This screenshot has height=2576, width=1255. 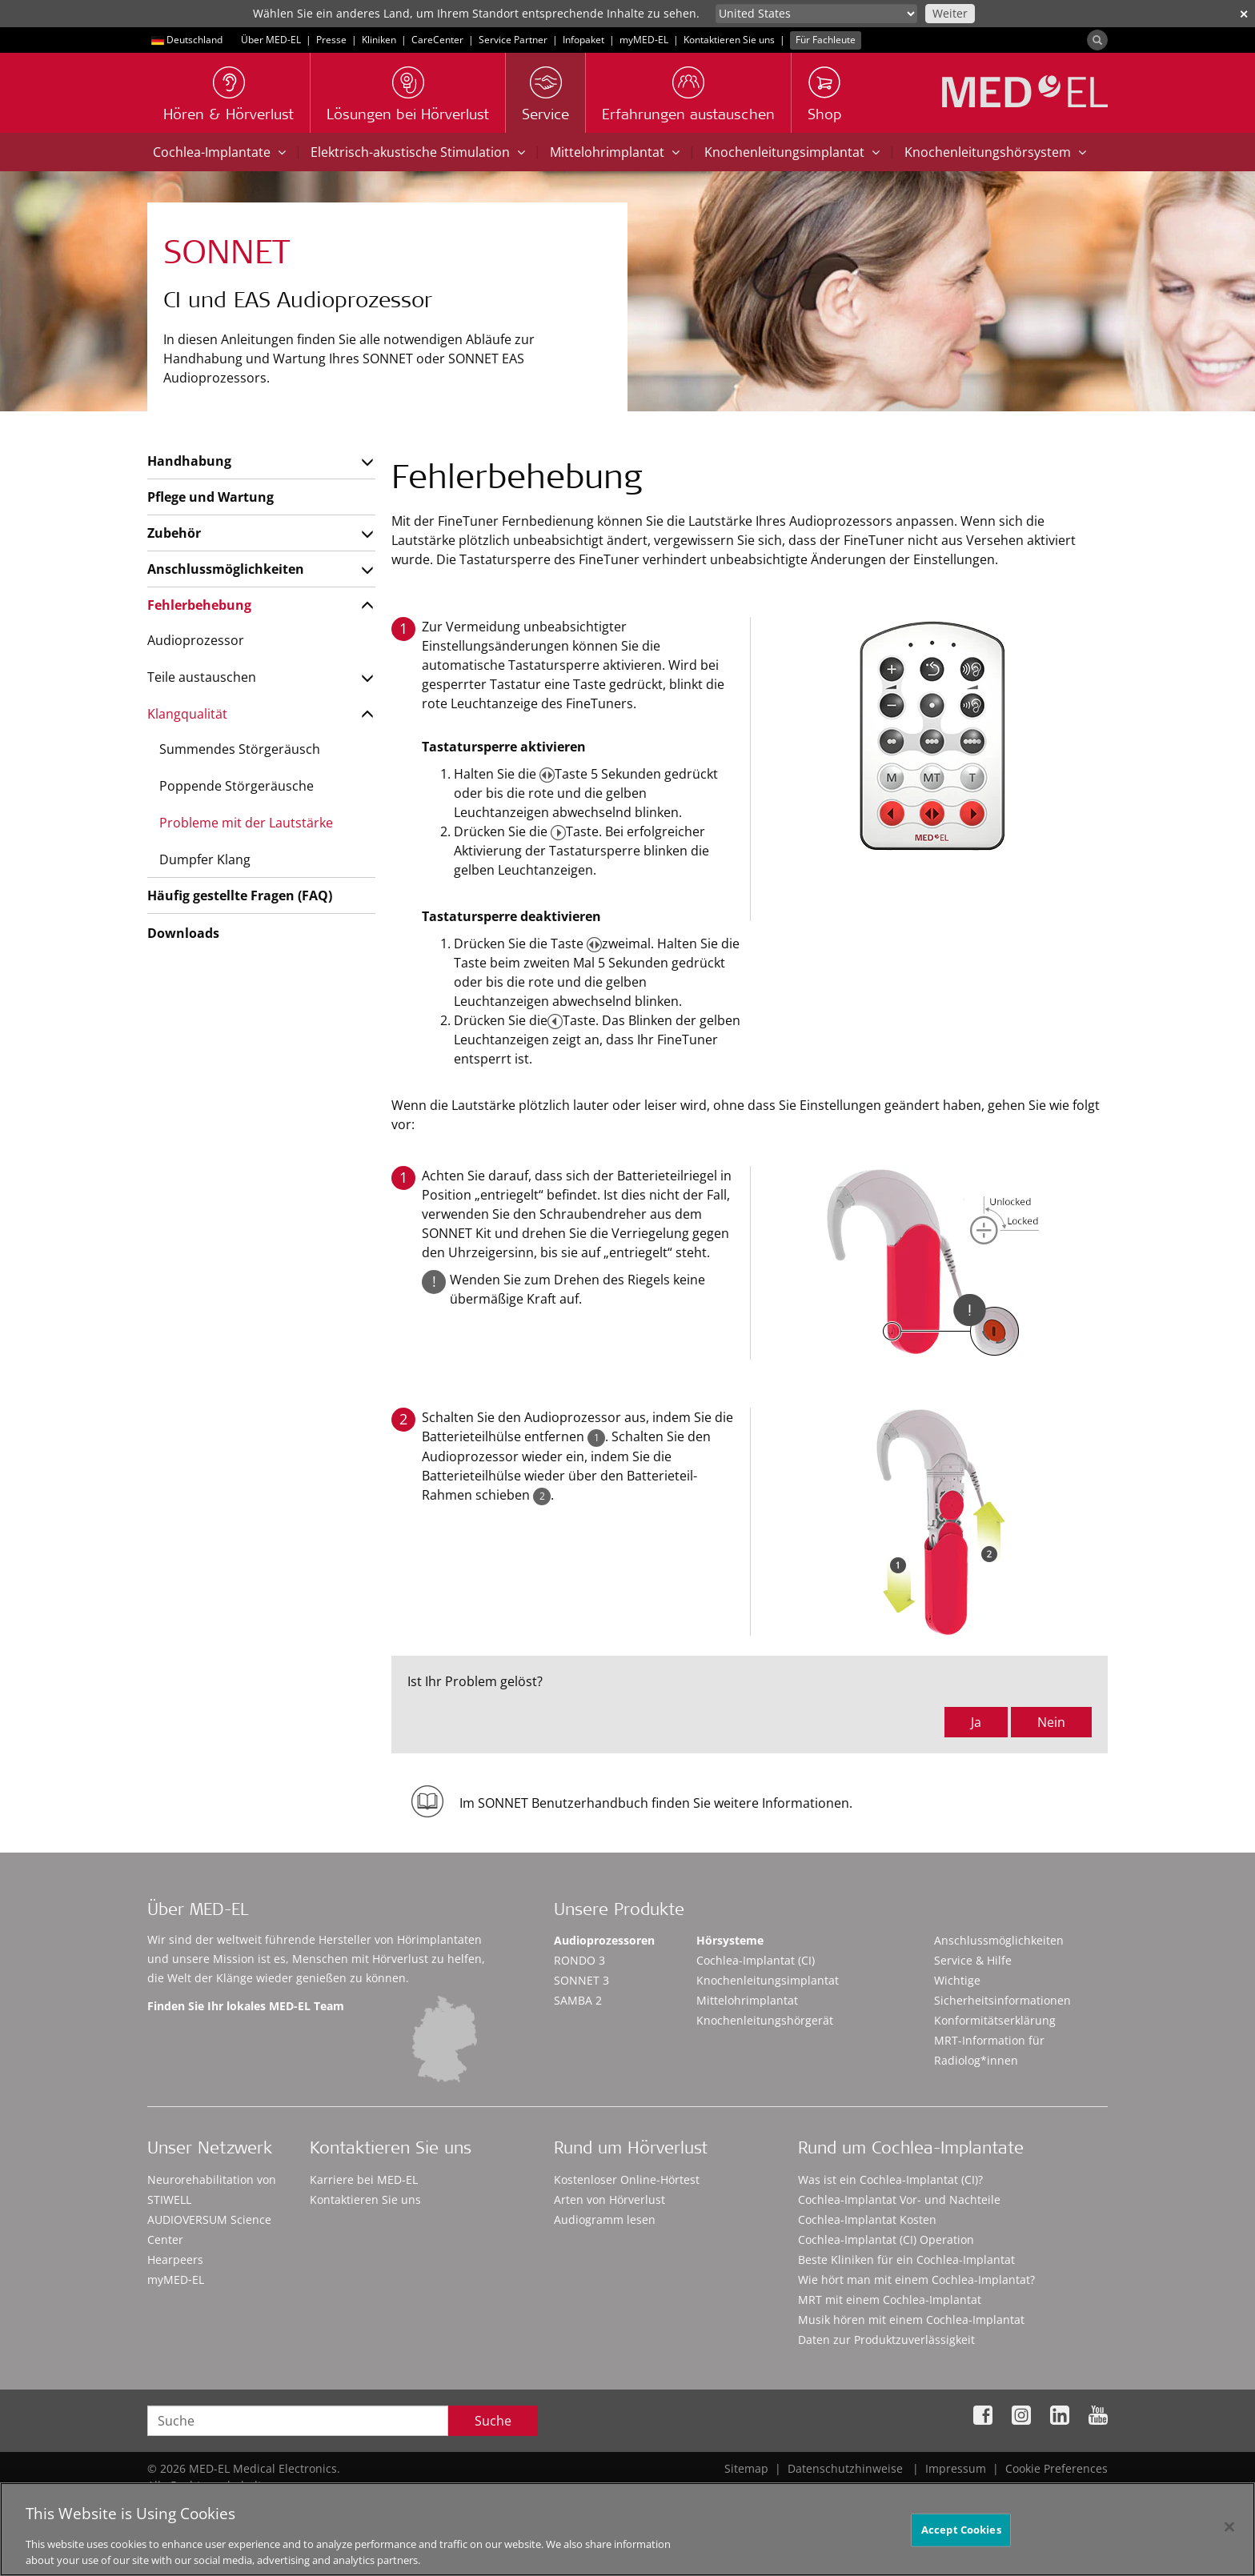 What do you see at coordinates (205, 859) in the screenshot?
I see `Dumpfer Klang` at bounding box center [205, 859].